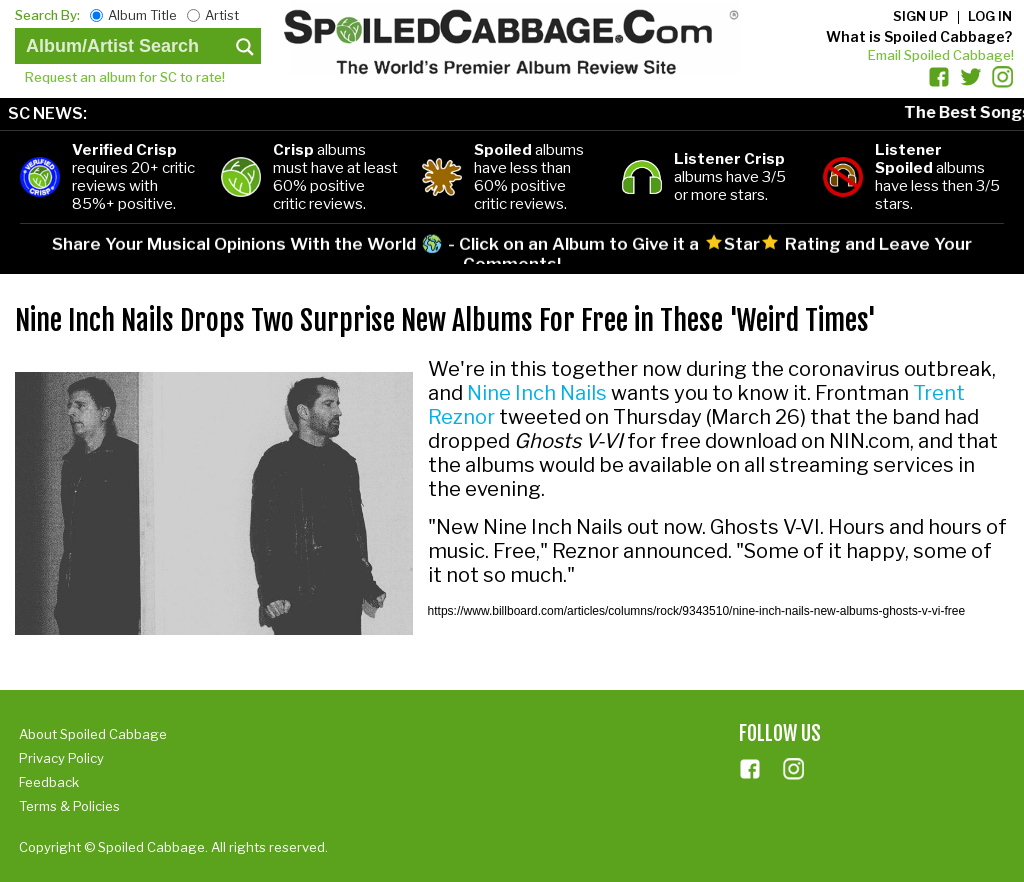 The width and height of the screenshot is (1024, 882). I want to click on Email Spoiled Cabbage!, so click(941, 55).